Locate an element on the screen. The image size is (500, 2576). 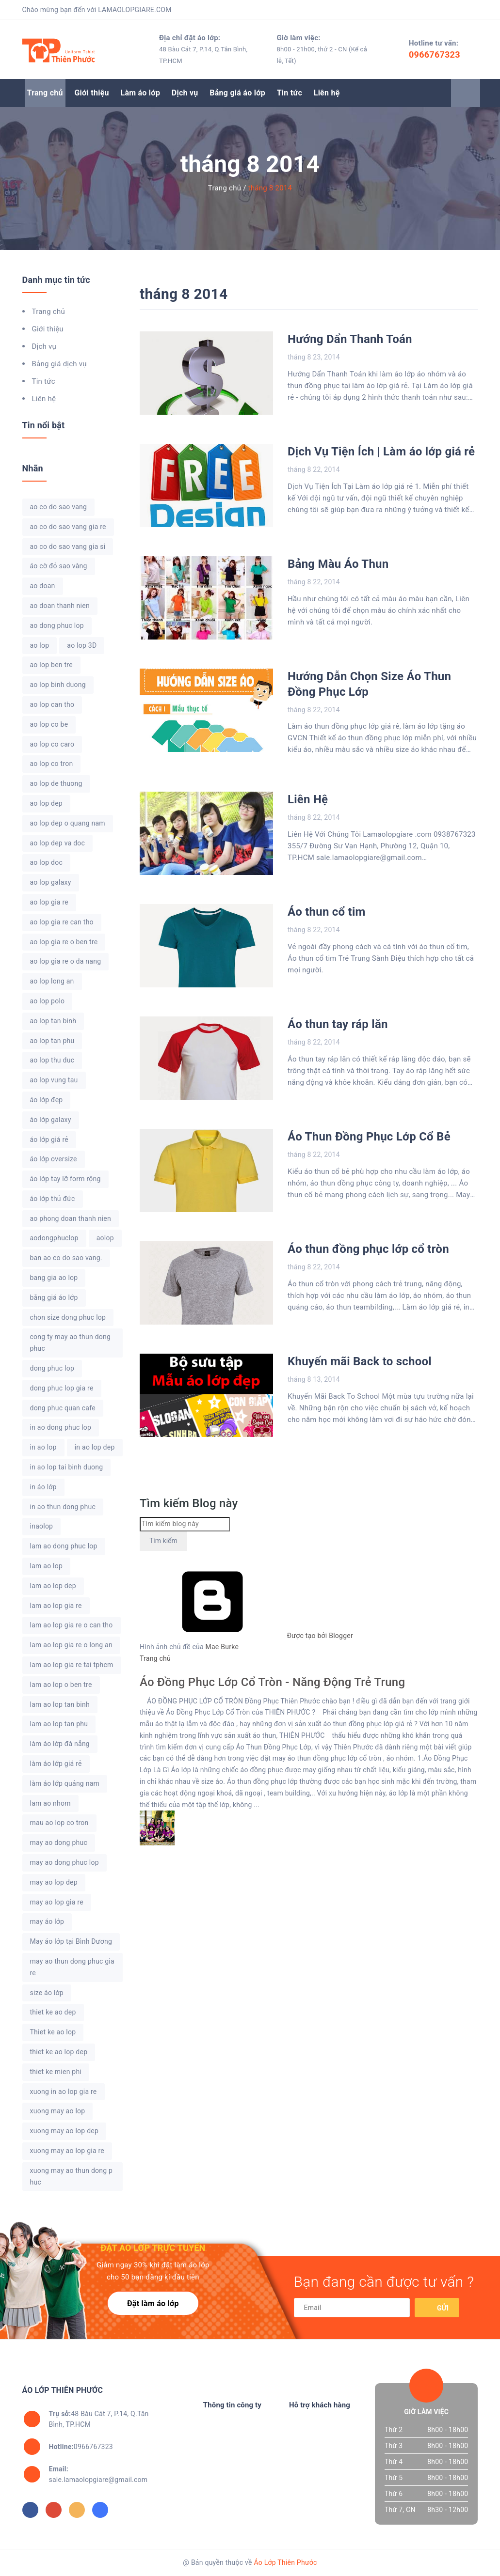
in ao lop dep is located at coordinates (95, 1447).